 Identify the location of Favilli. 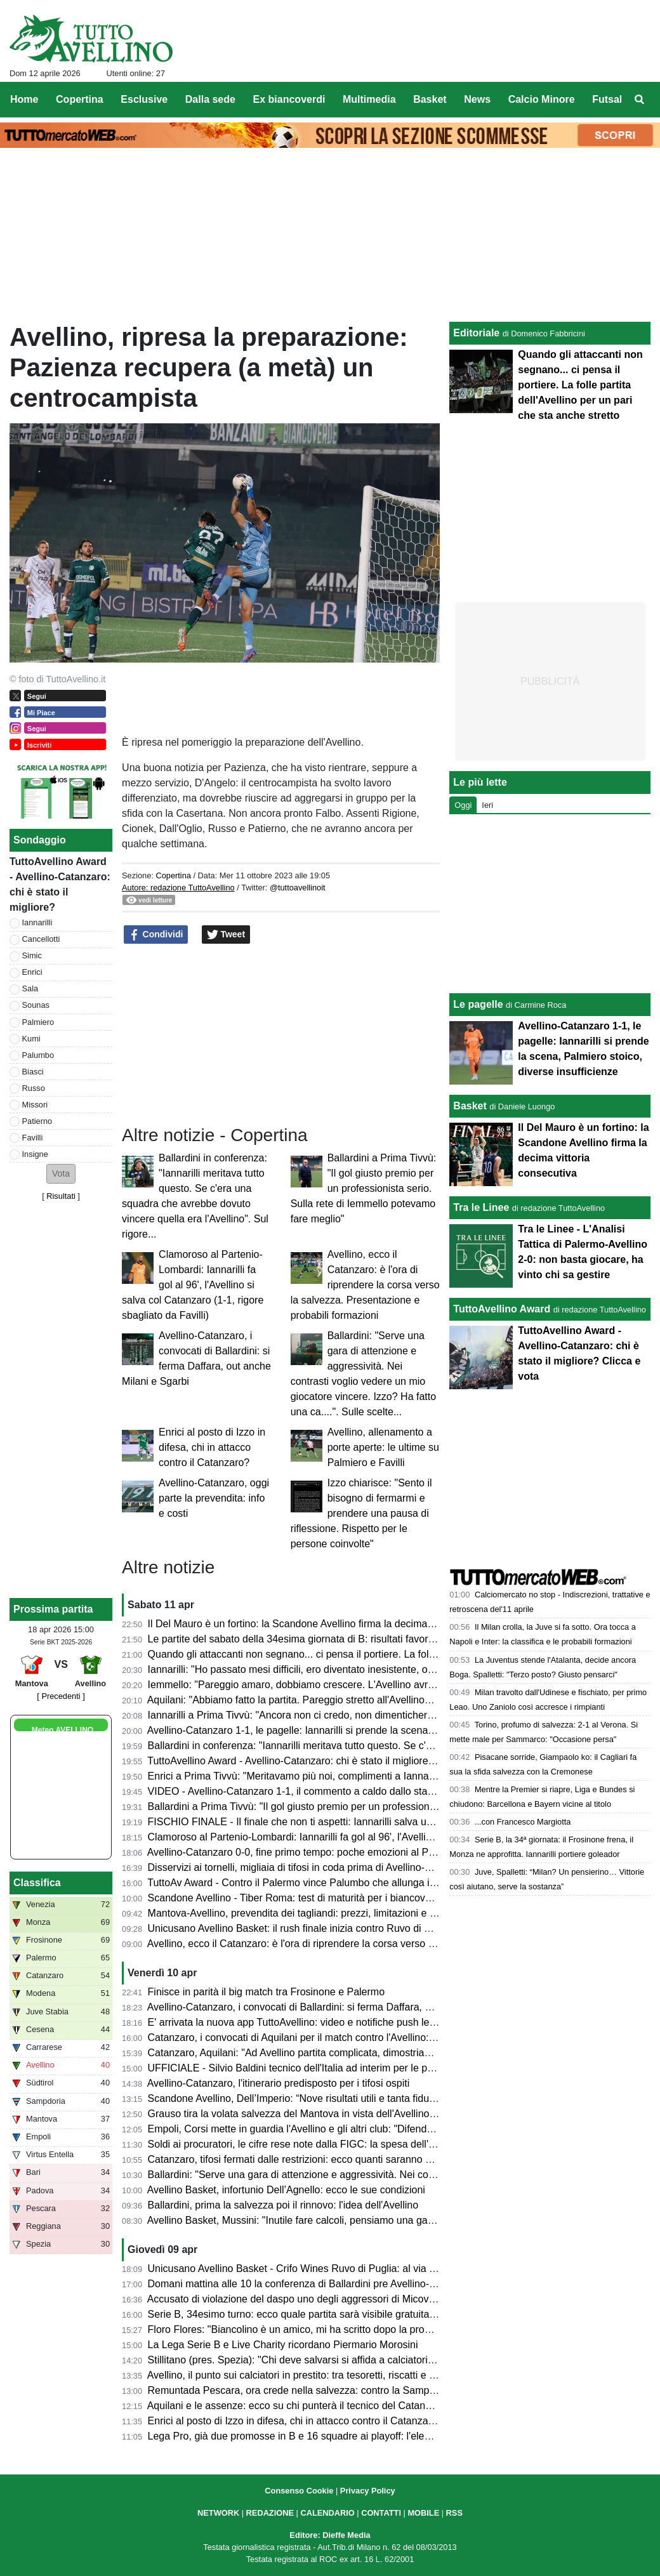
(32, 1137).